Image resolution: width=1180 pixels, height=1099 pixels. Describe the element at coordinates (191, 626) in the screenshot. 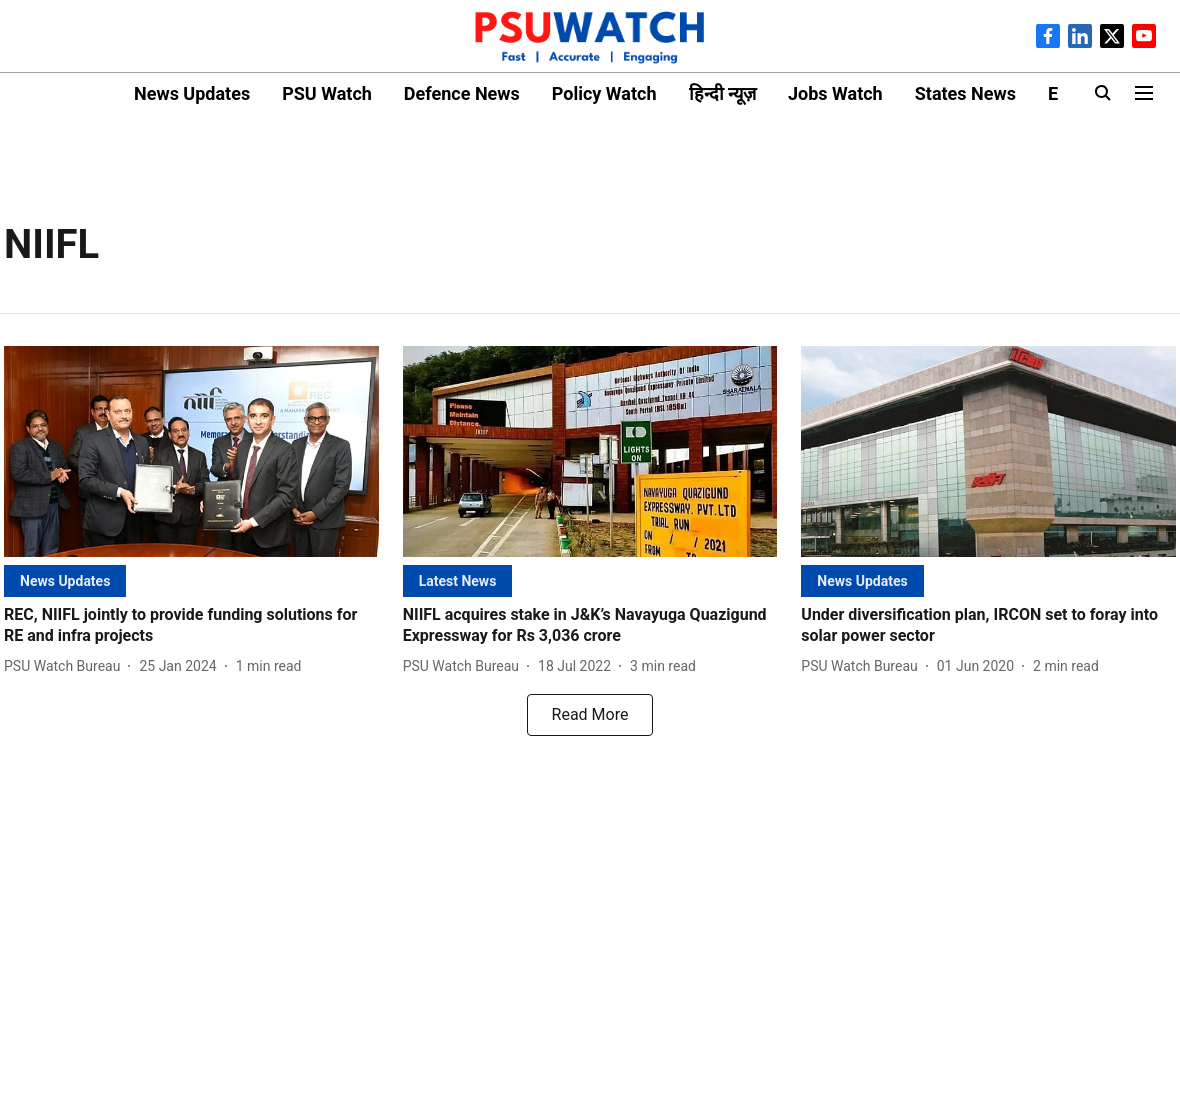

I see `[headline]` at that location.